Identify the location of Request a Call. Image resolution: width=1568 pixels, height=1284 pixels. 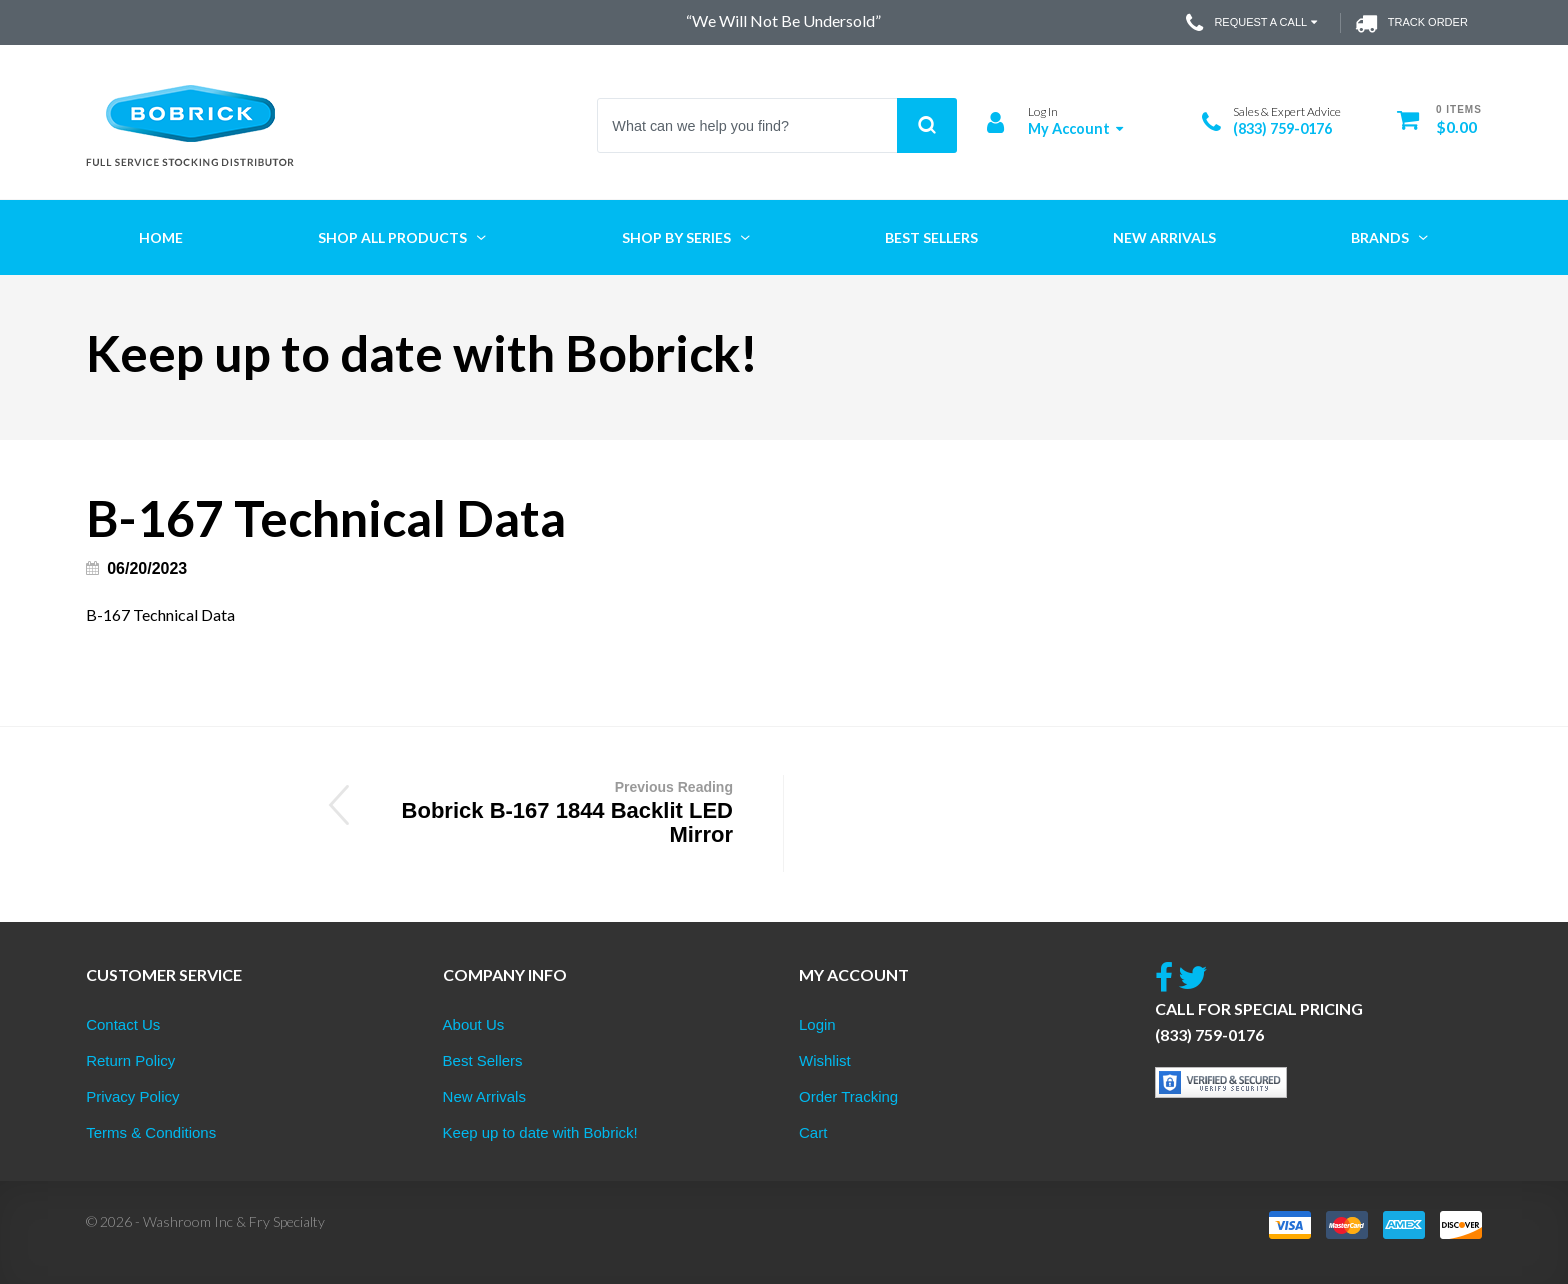
(1253, 23).